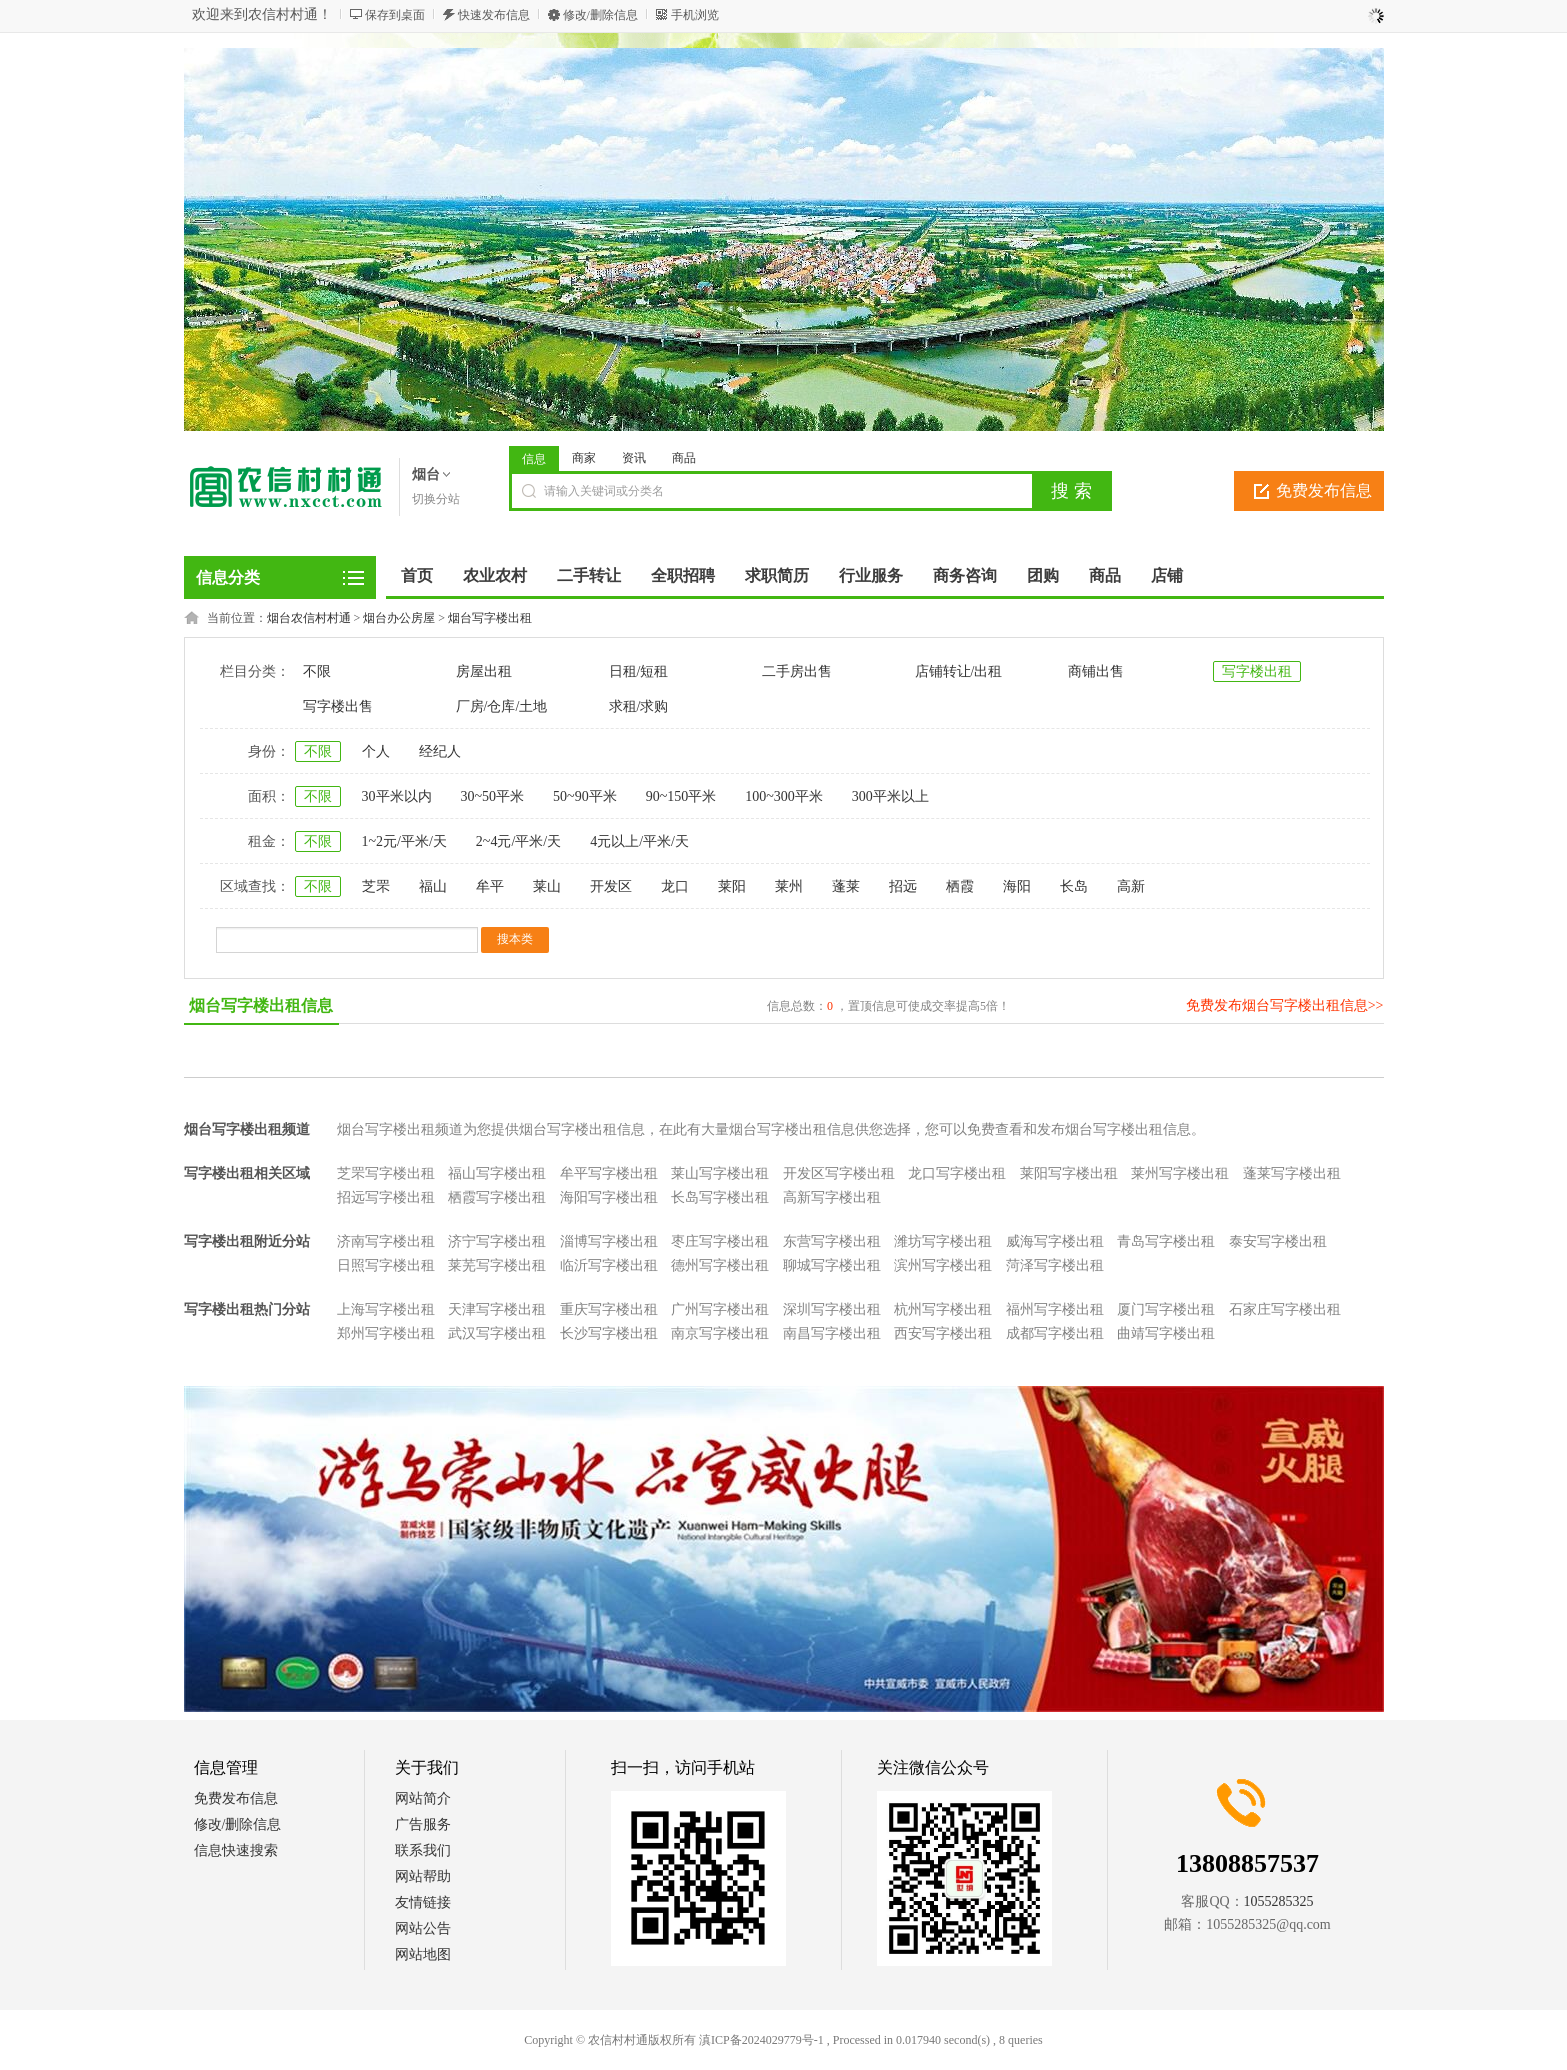  Describe the element at coordinates (1180, 1173) in the screenshot. I see `莱州写字楼出租` at that location.